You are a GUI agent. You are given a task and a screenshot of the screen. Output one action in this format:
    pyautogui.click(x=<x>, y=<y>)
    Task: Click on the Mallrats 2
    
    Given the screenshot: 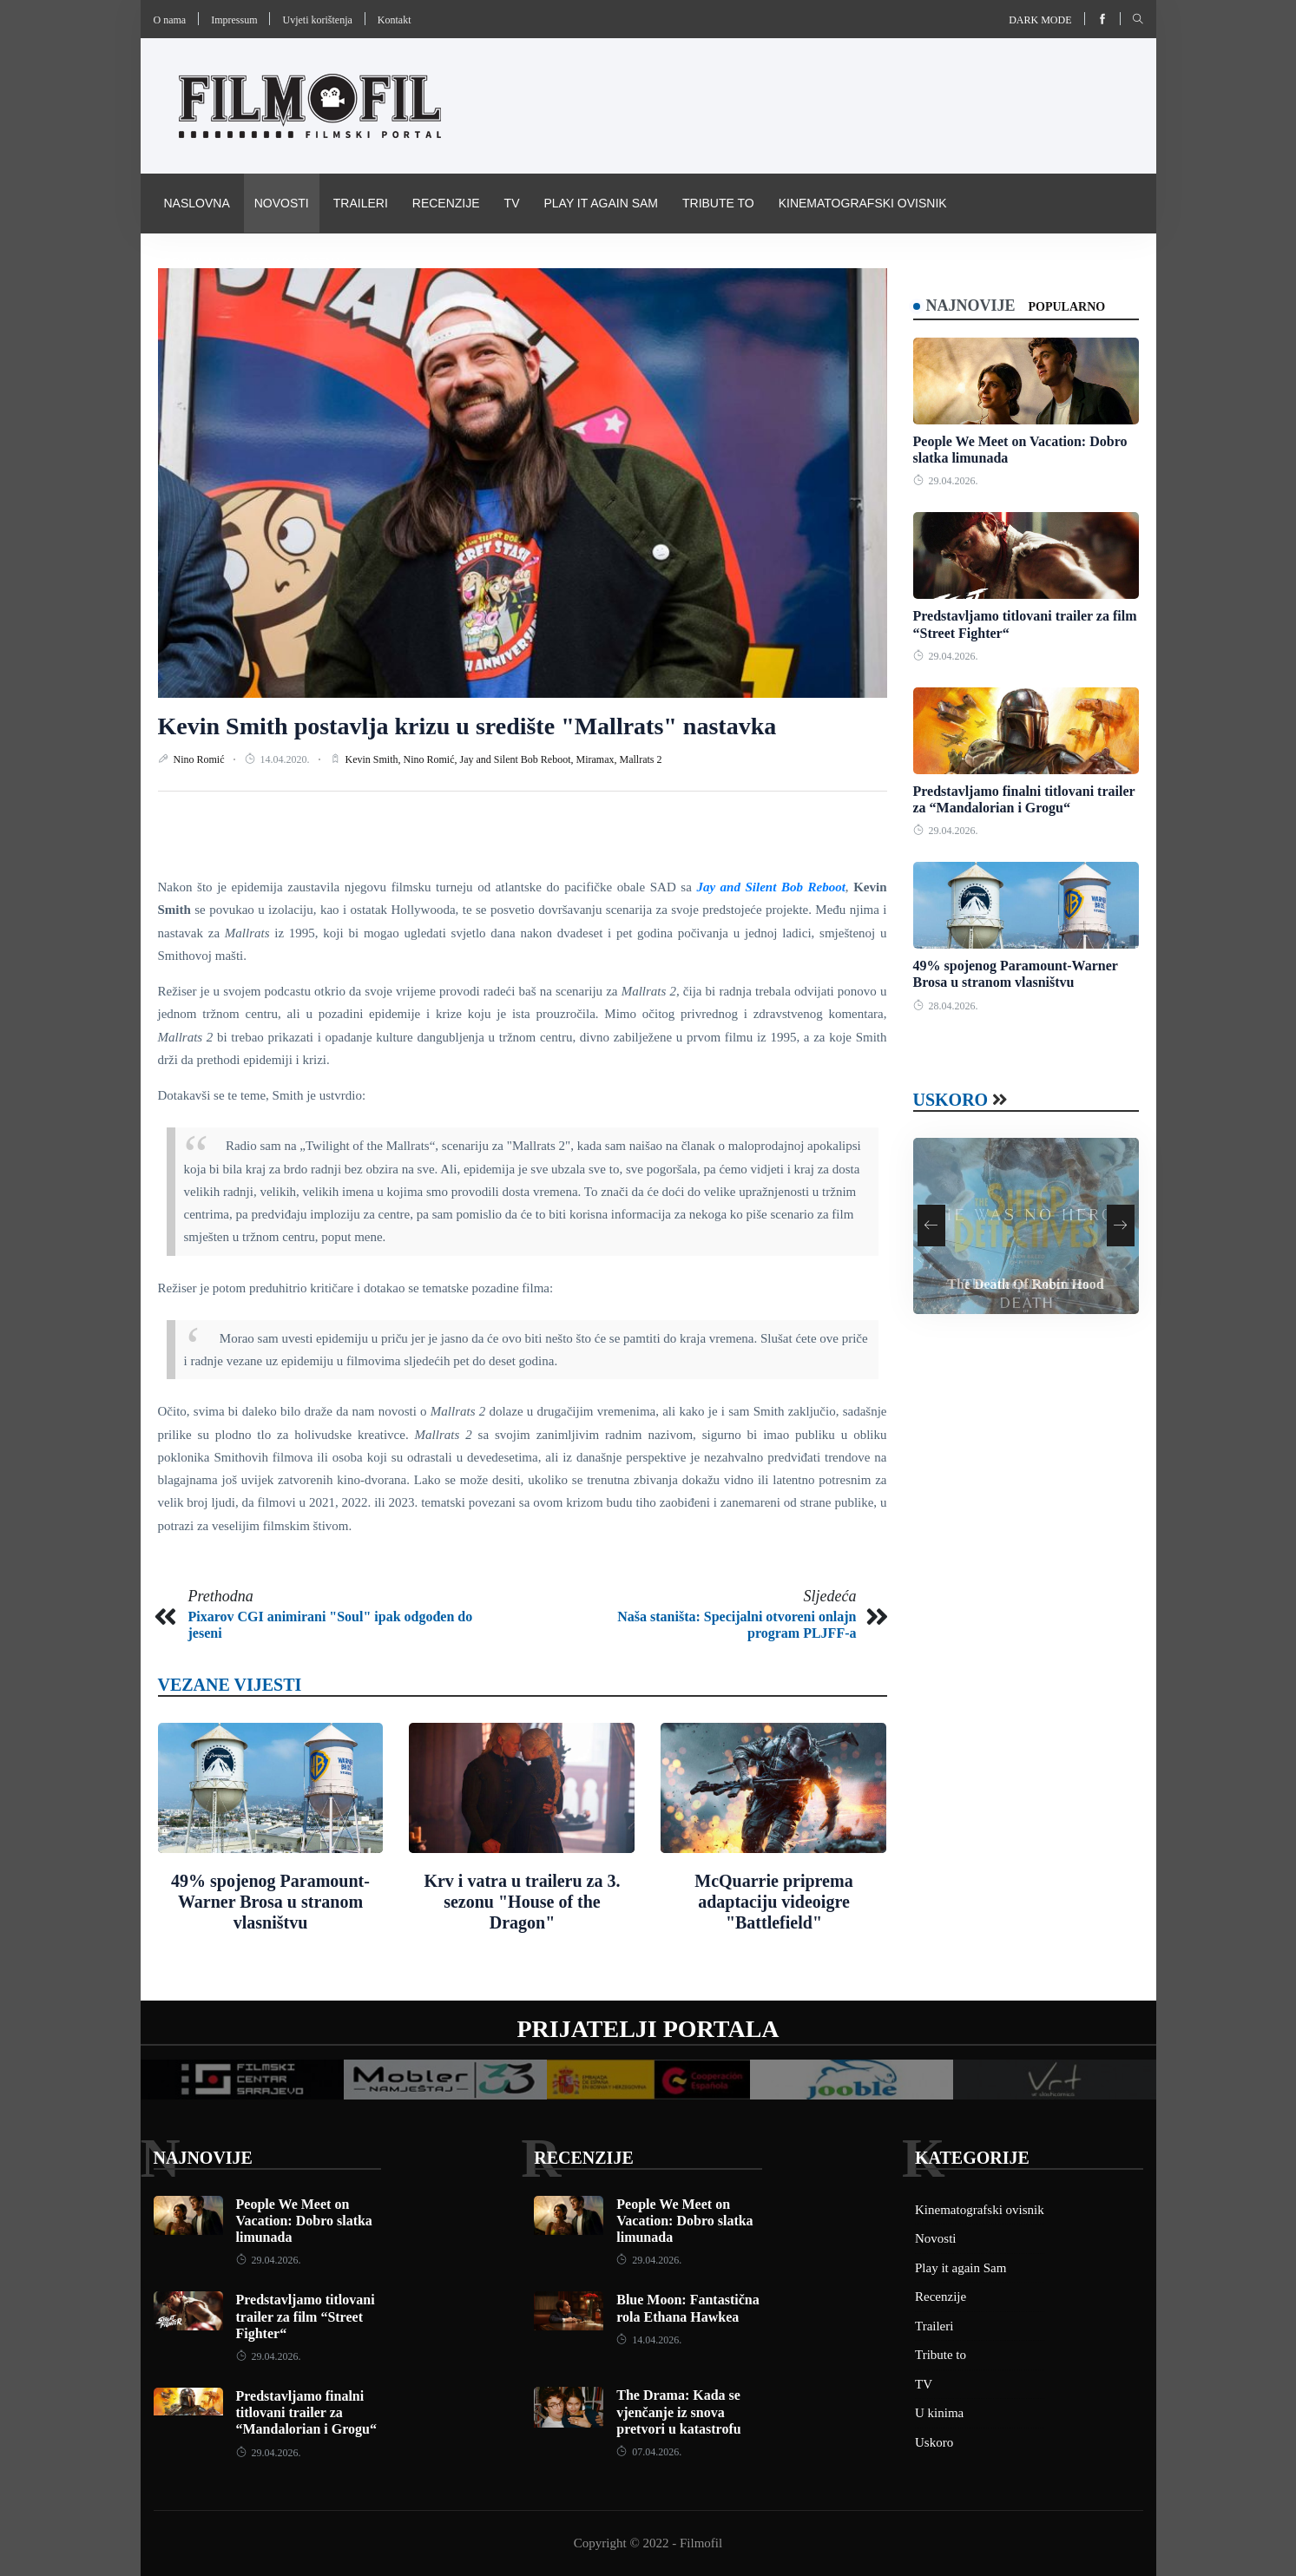 What is the action you would take?
    pyautogui.click(x=641, y=759)
    